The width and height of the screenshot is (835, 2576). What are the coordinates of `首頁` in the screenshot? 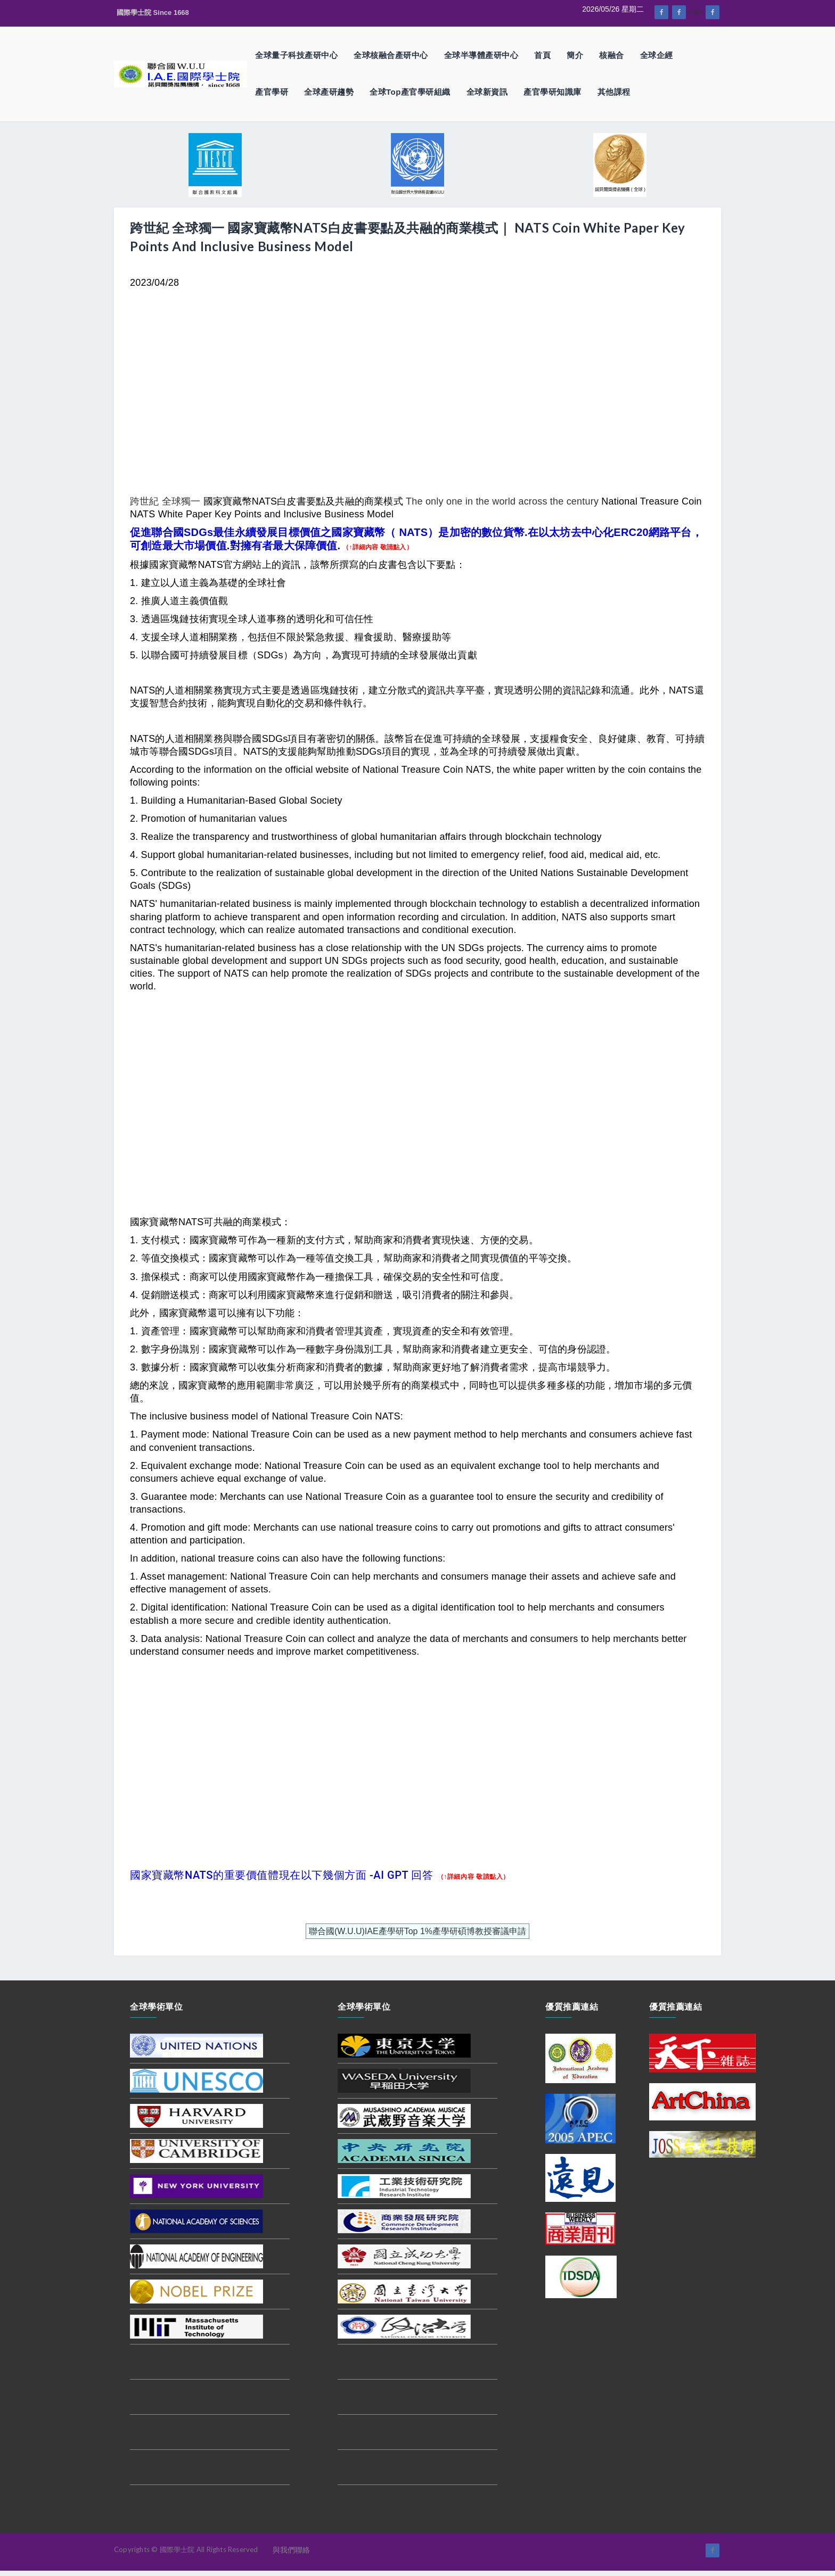 It's located at (542, 55).